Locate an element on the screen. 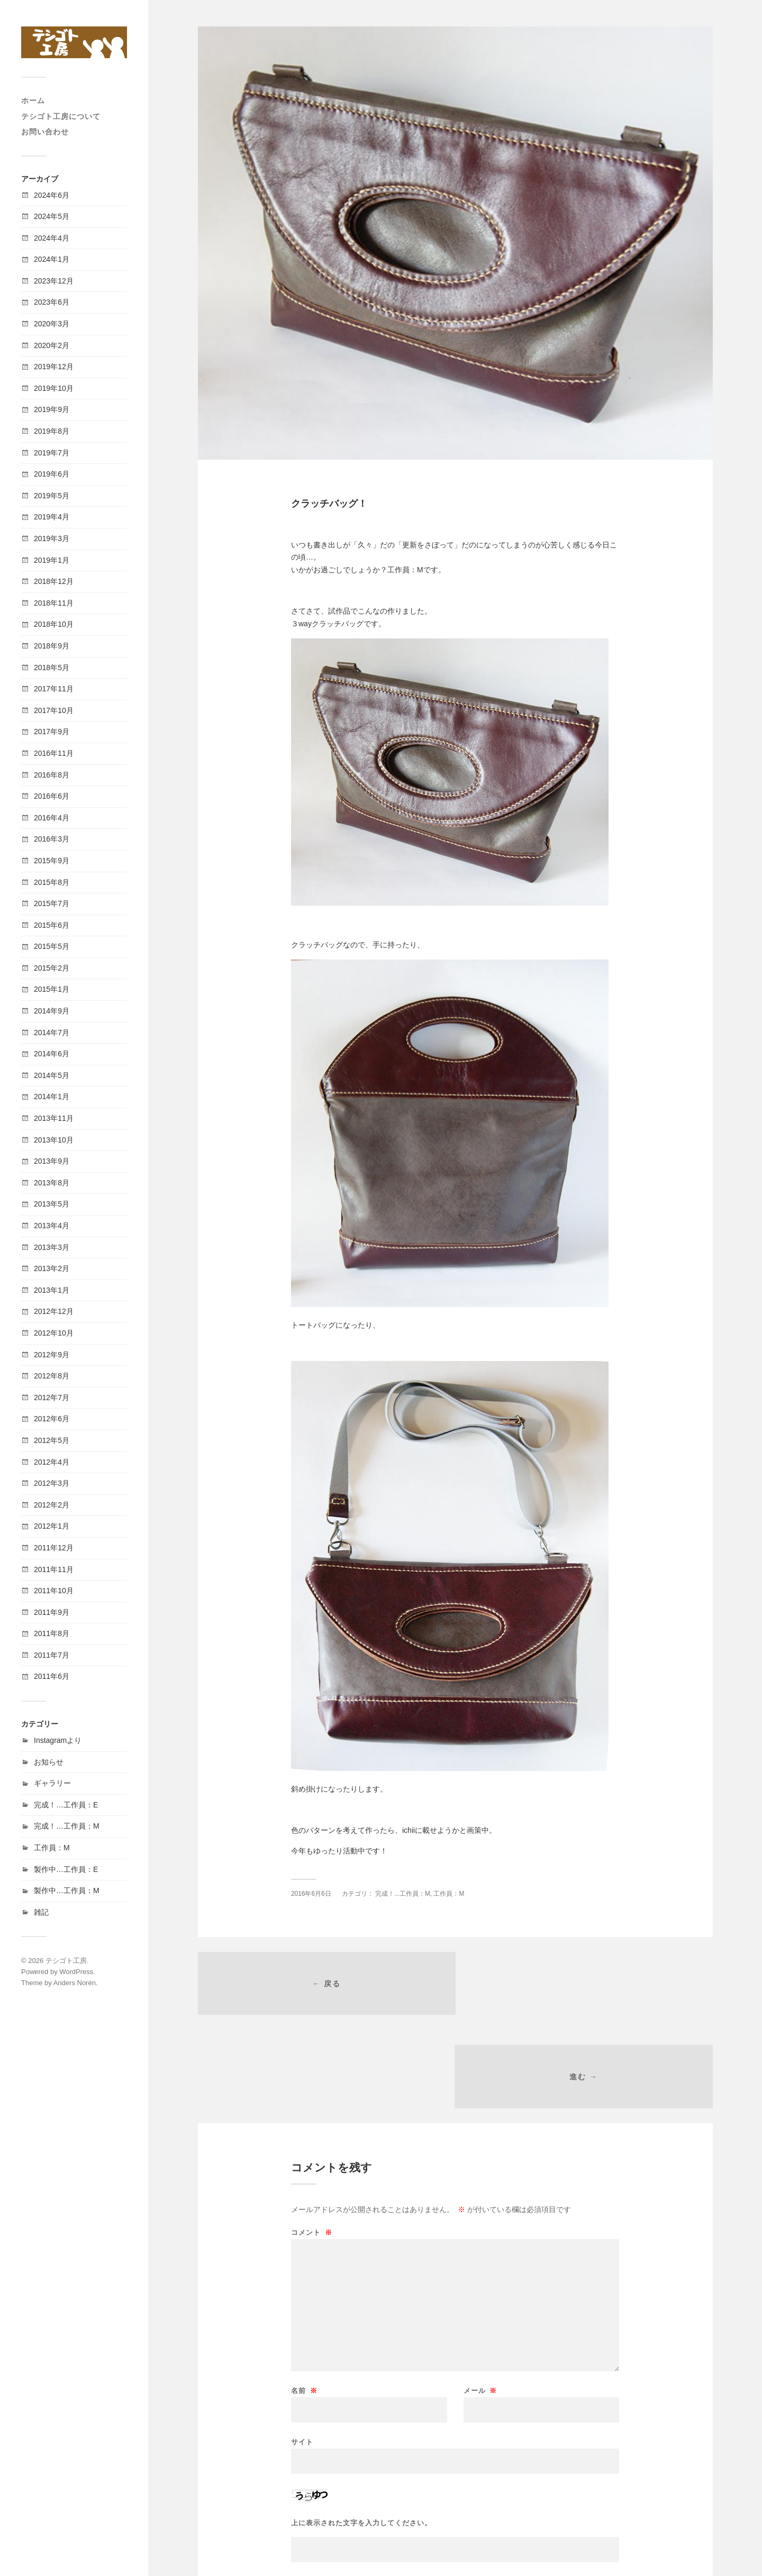 This screenshot has width=762, height=2576. 製作中…工作員：E is located at coordinates (66, 1869).